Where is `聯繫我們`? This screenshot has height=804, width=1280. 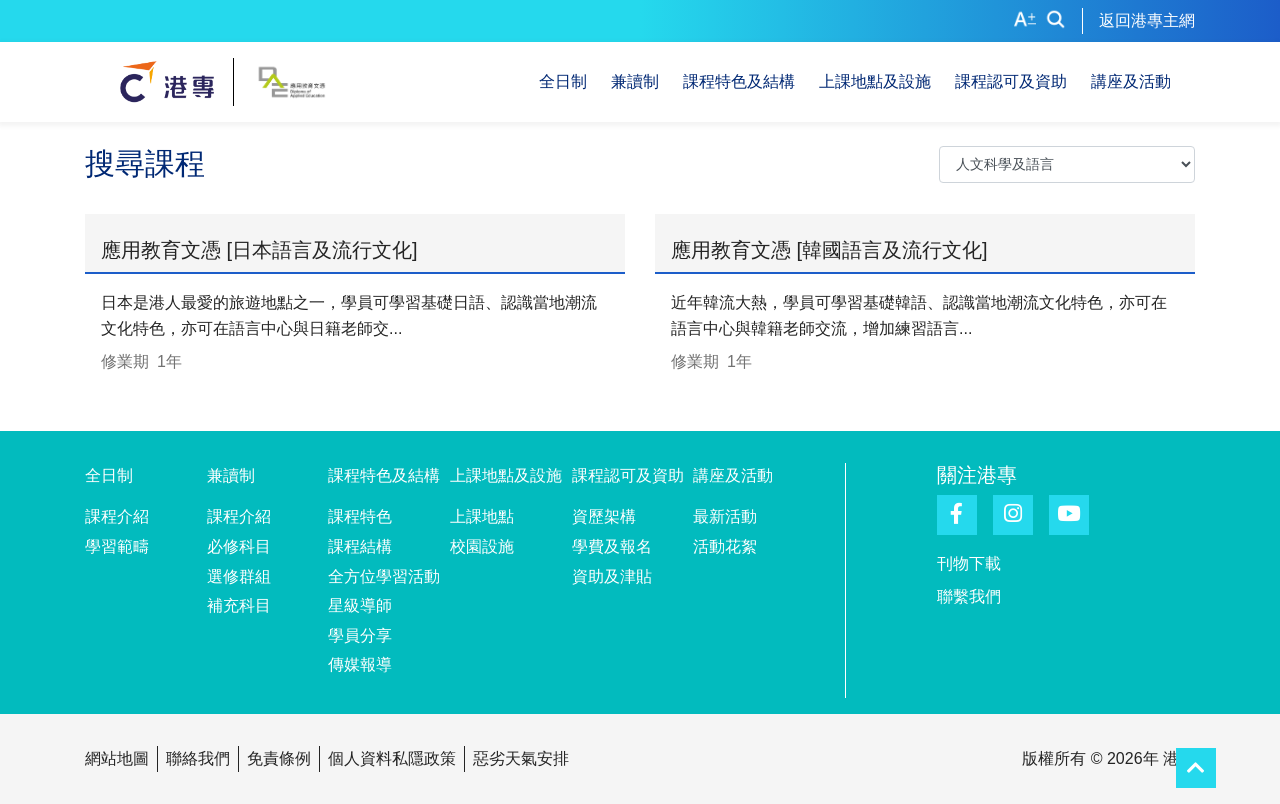 聯繫我們 is located at coordinates (969, 596).